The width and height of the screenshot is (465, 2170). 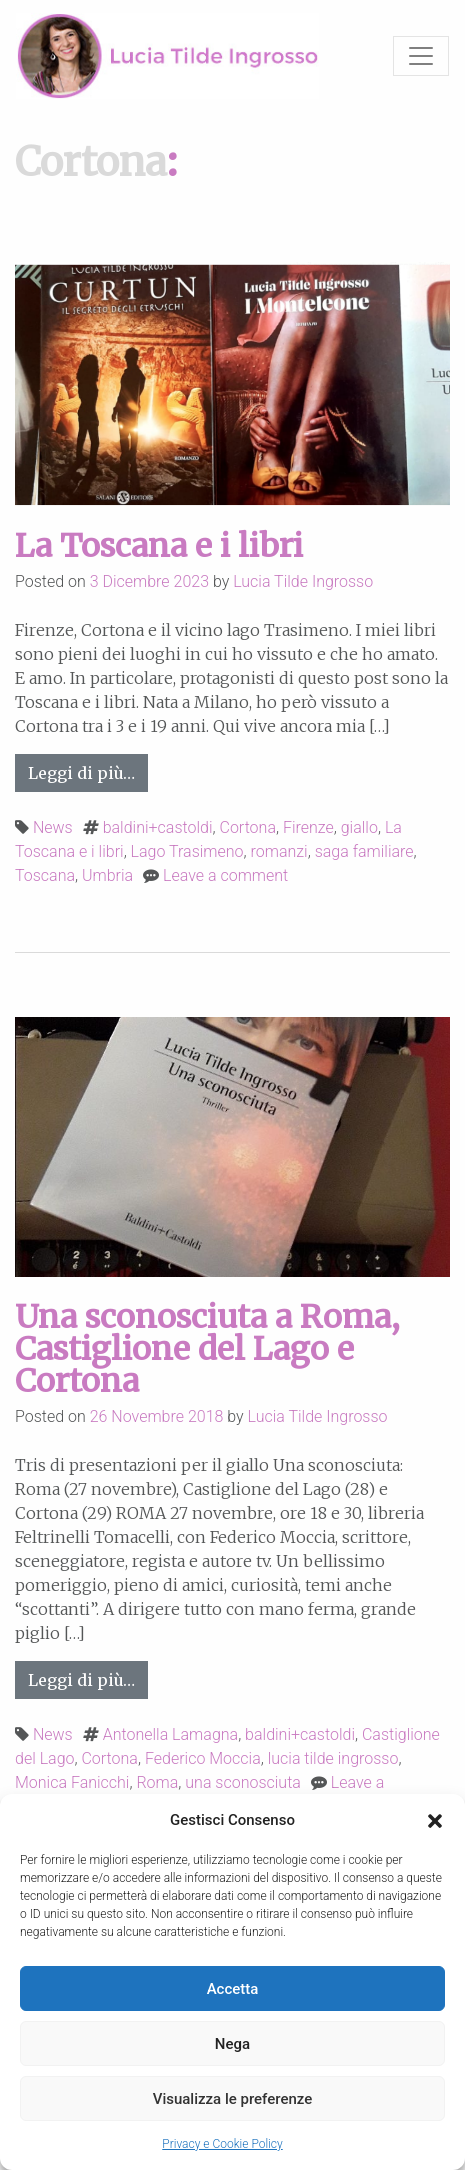 What do you see at coordinates (53, 827) in the screenshot?
I see `News` at bounding box center [53, 827].